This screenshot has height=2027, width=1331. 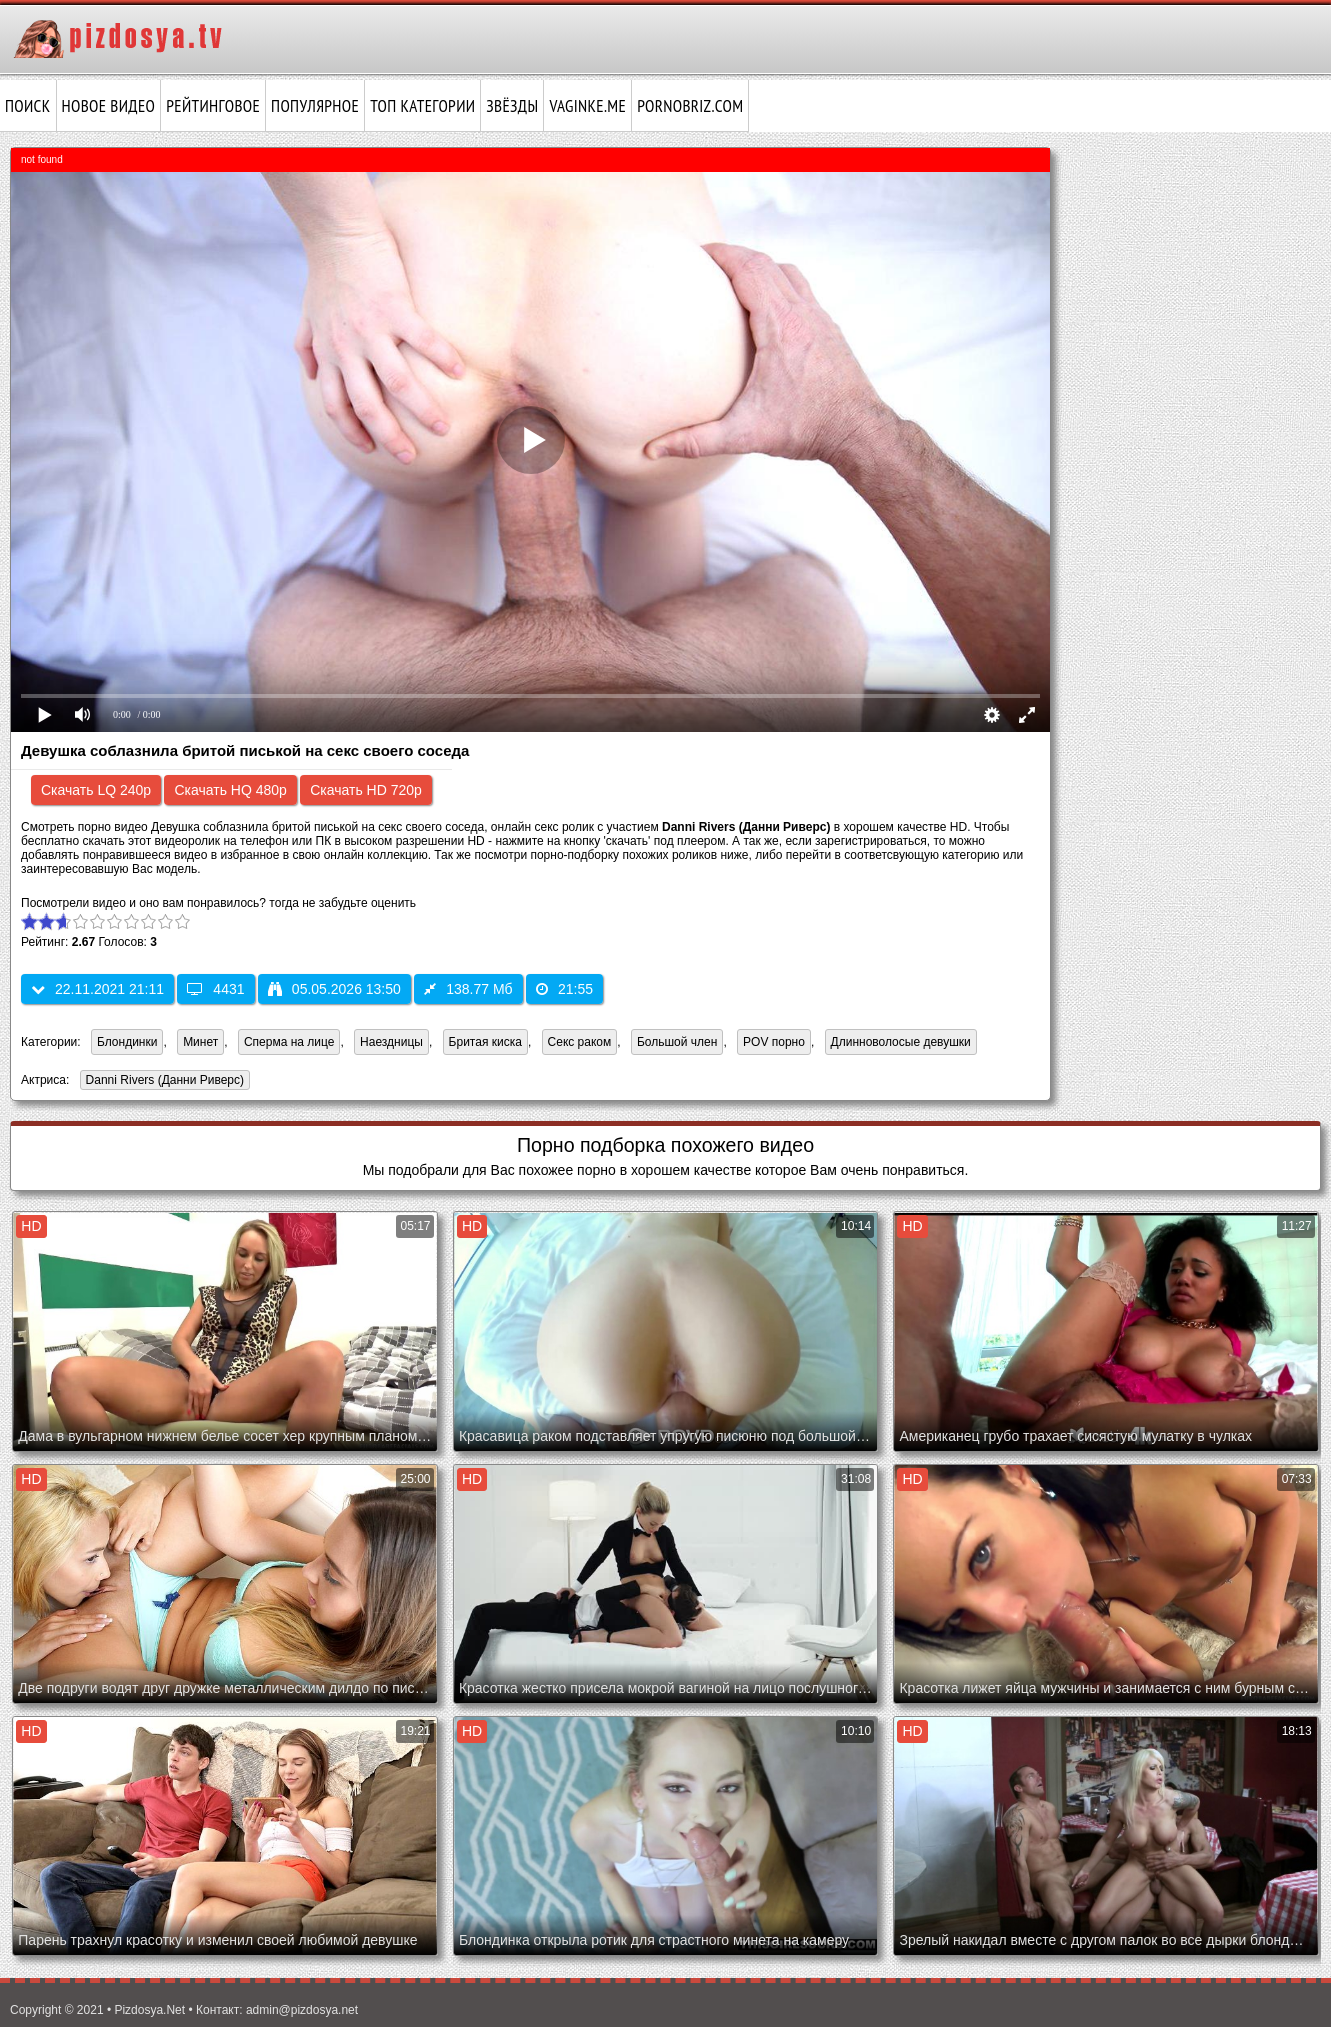 I want to click on Поиск, so click(x=28, y=106).